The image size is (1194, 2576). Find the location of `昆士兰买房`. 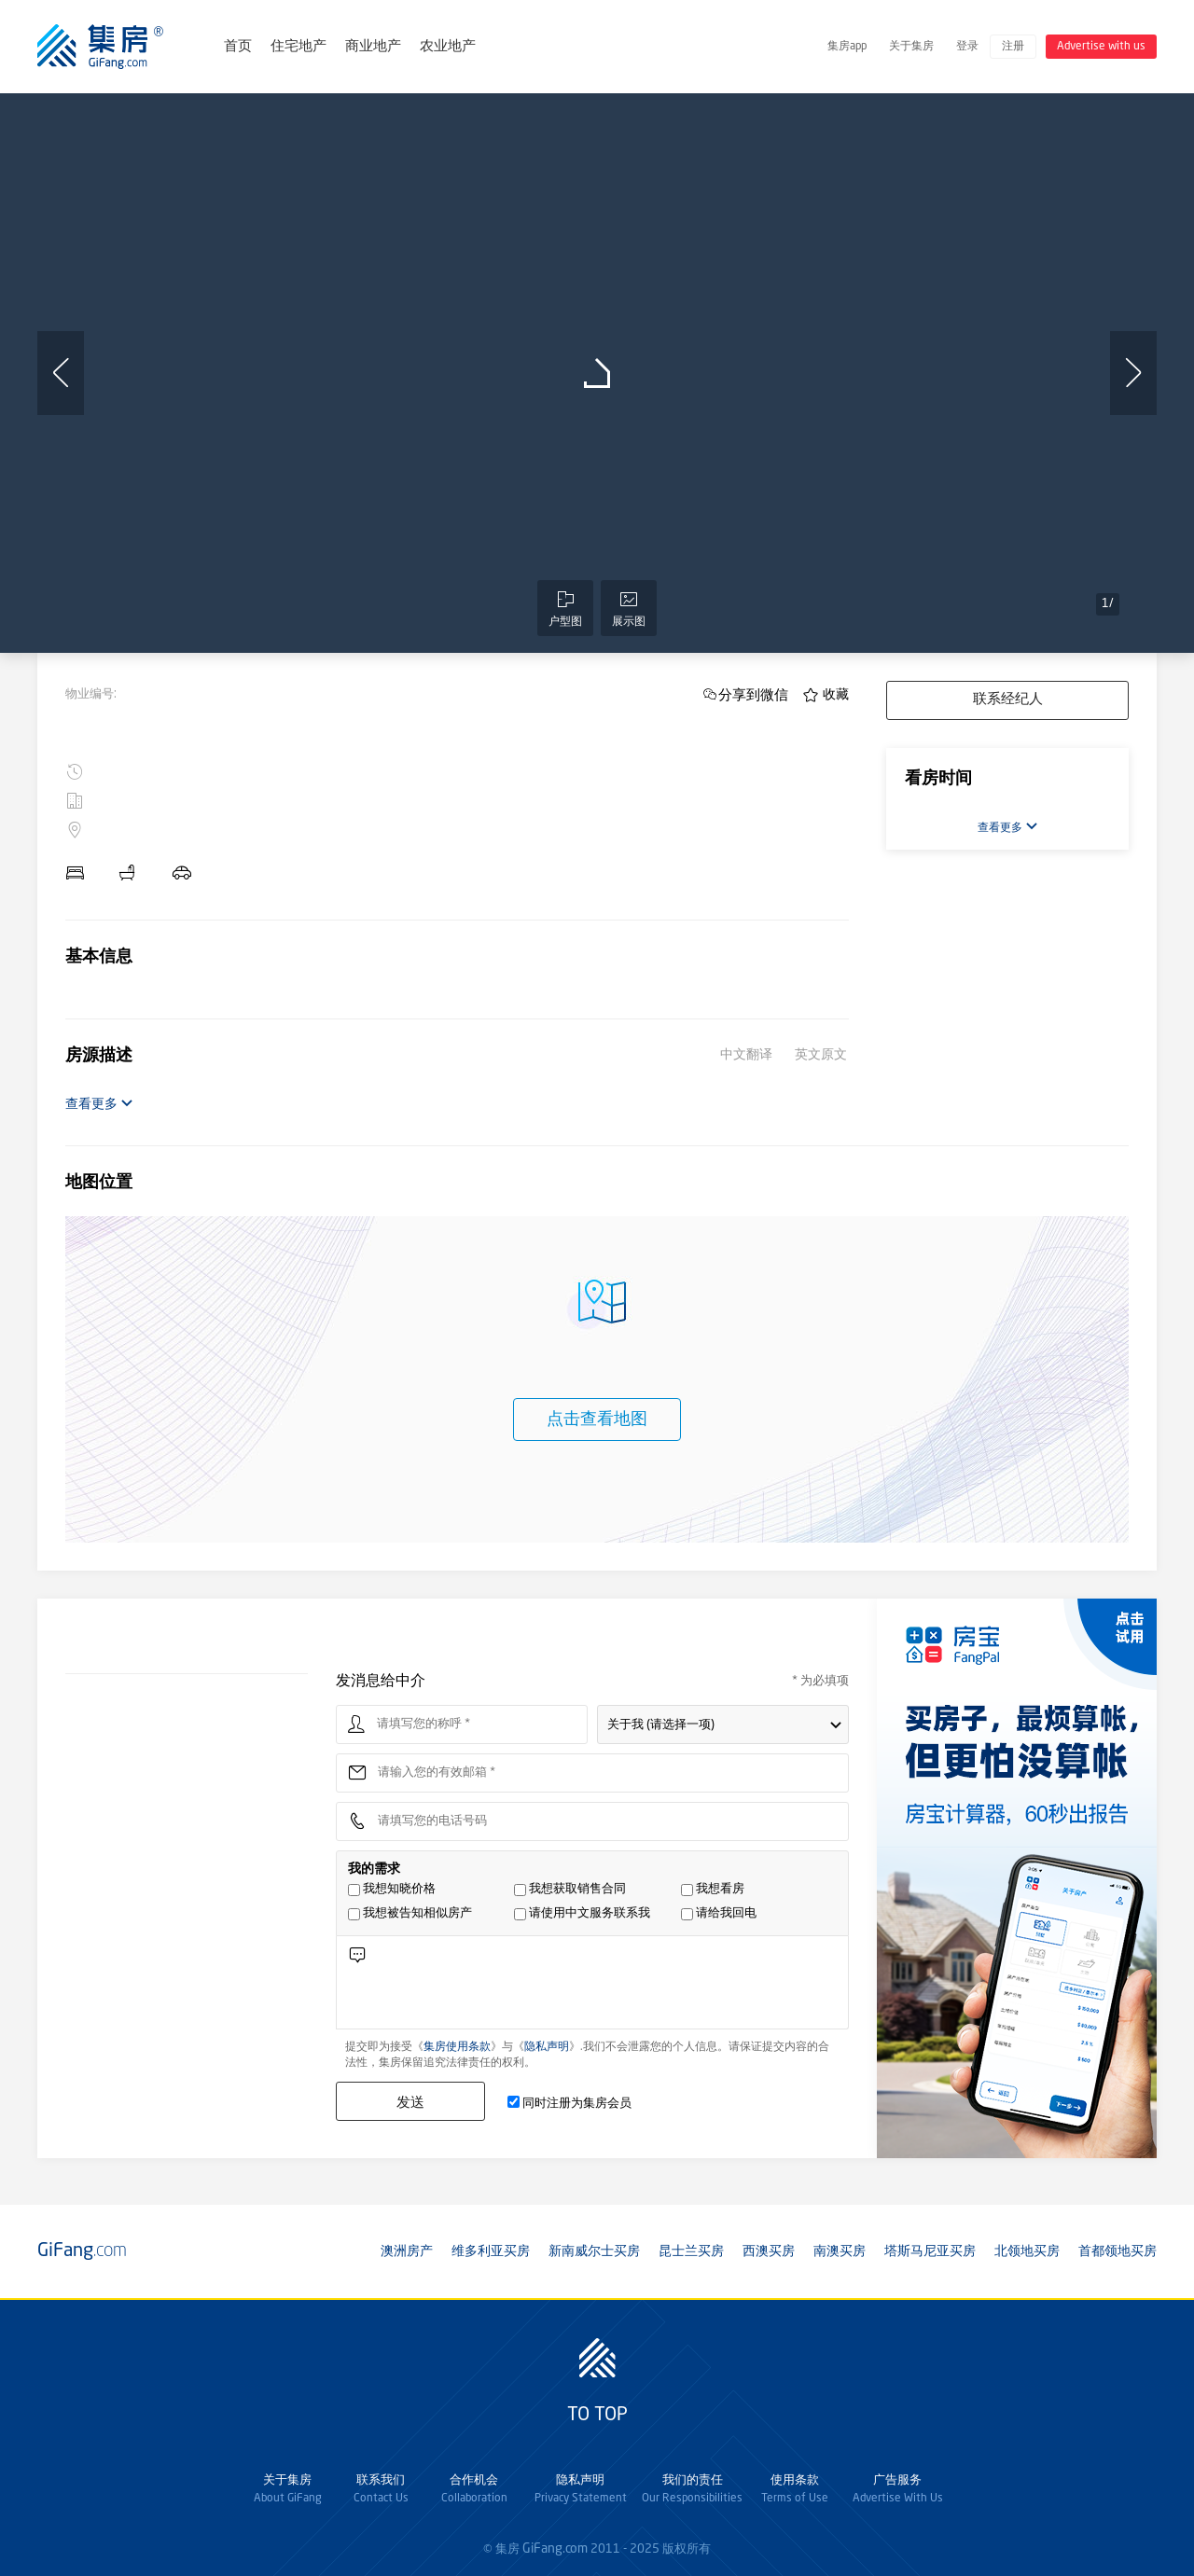

昆士兰买房 is located at coordinates (691, 2251).